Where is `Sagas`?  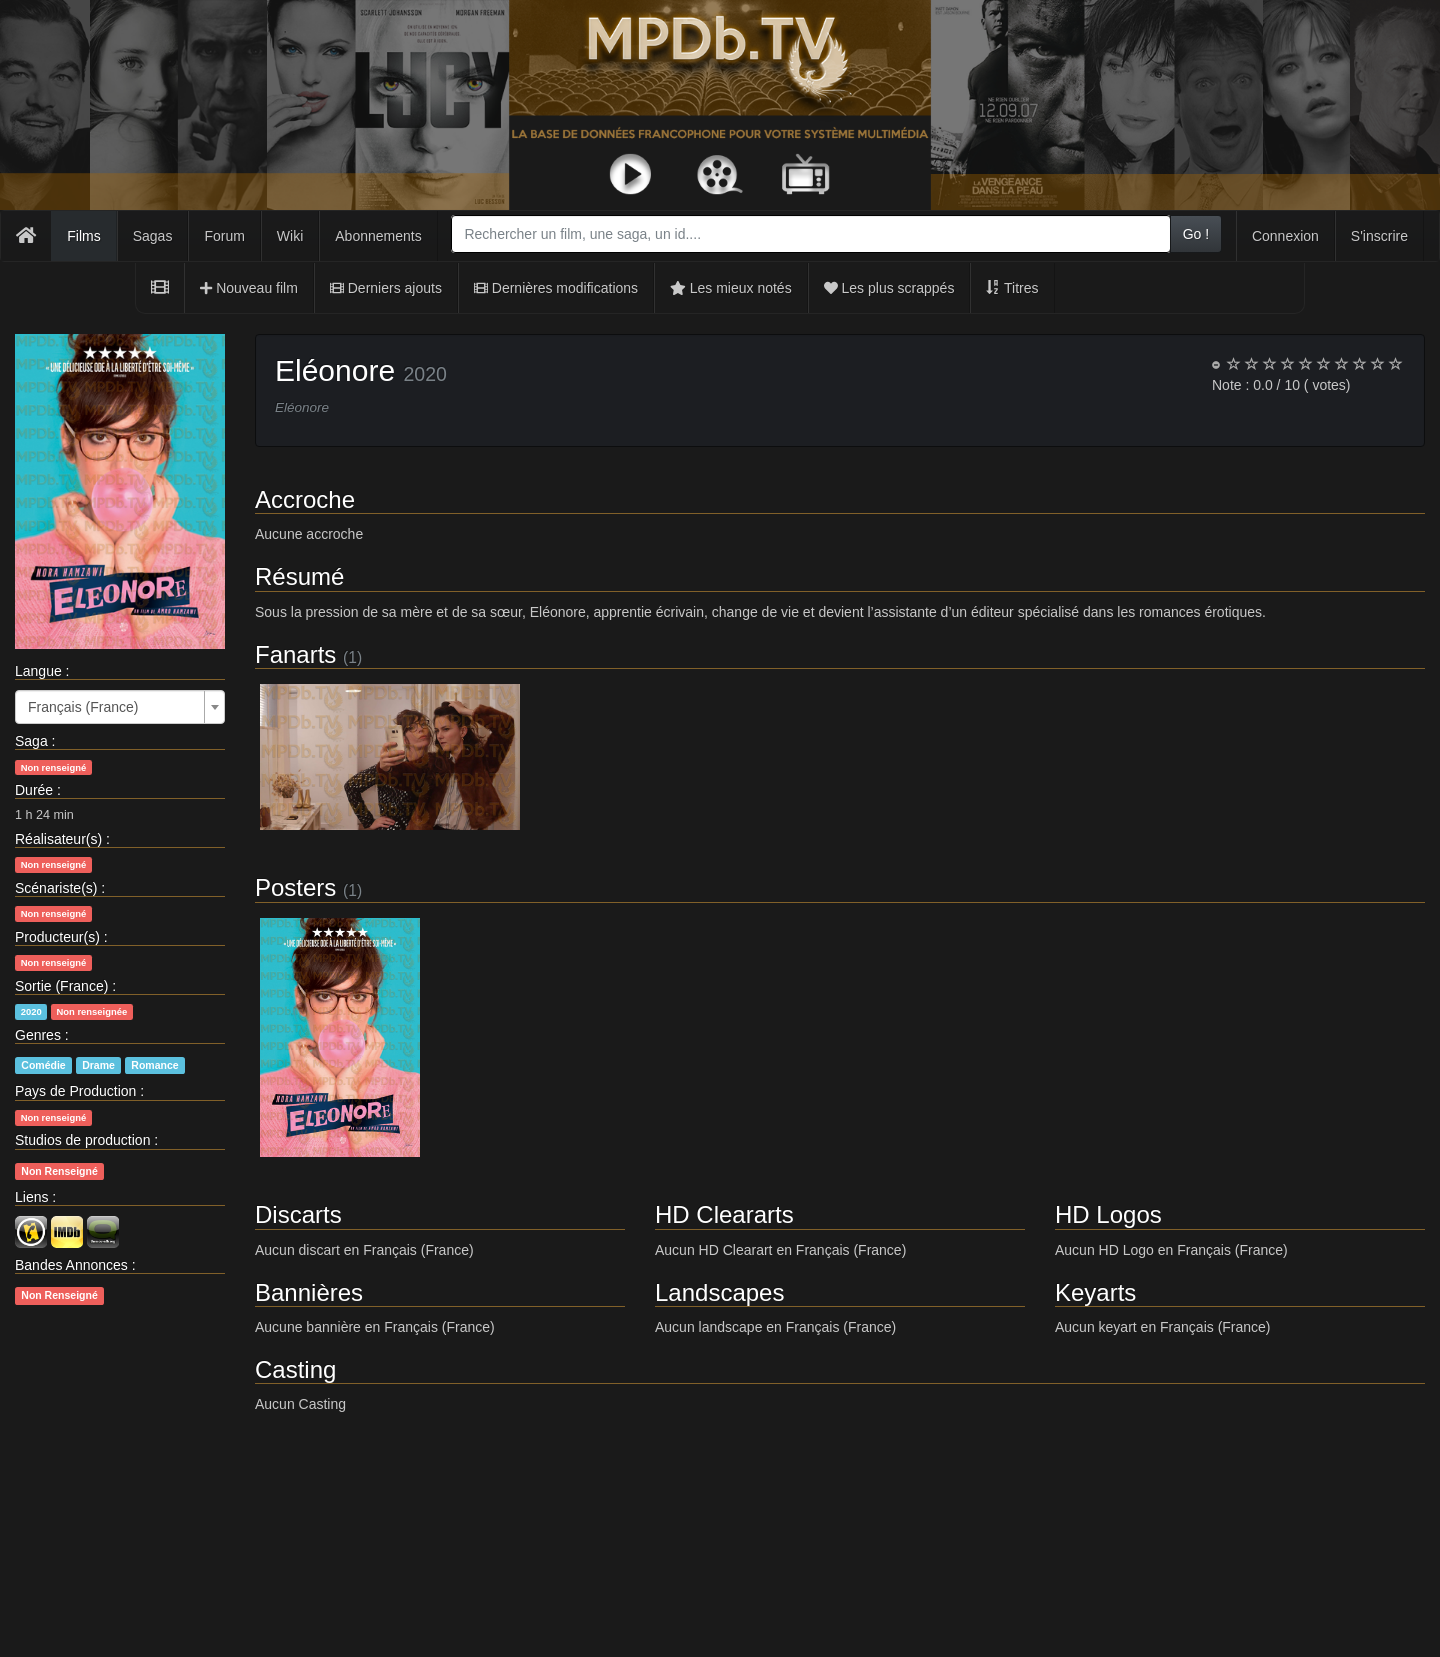 Sagas is located at coordinates (153, 236).